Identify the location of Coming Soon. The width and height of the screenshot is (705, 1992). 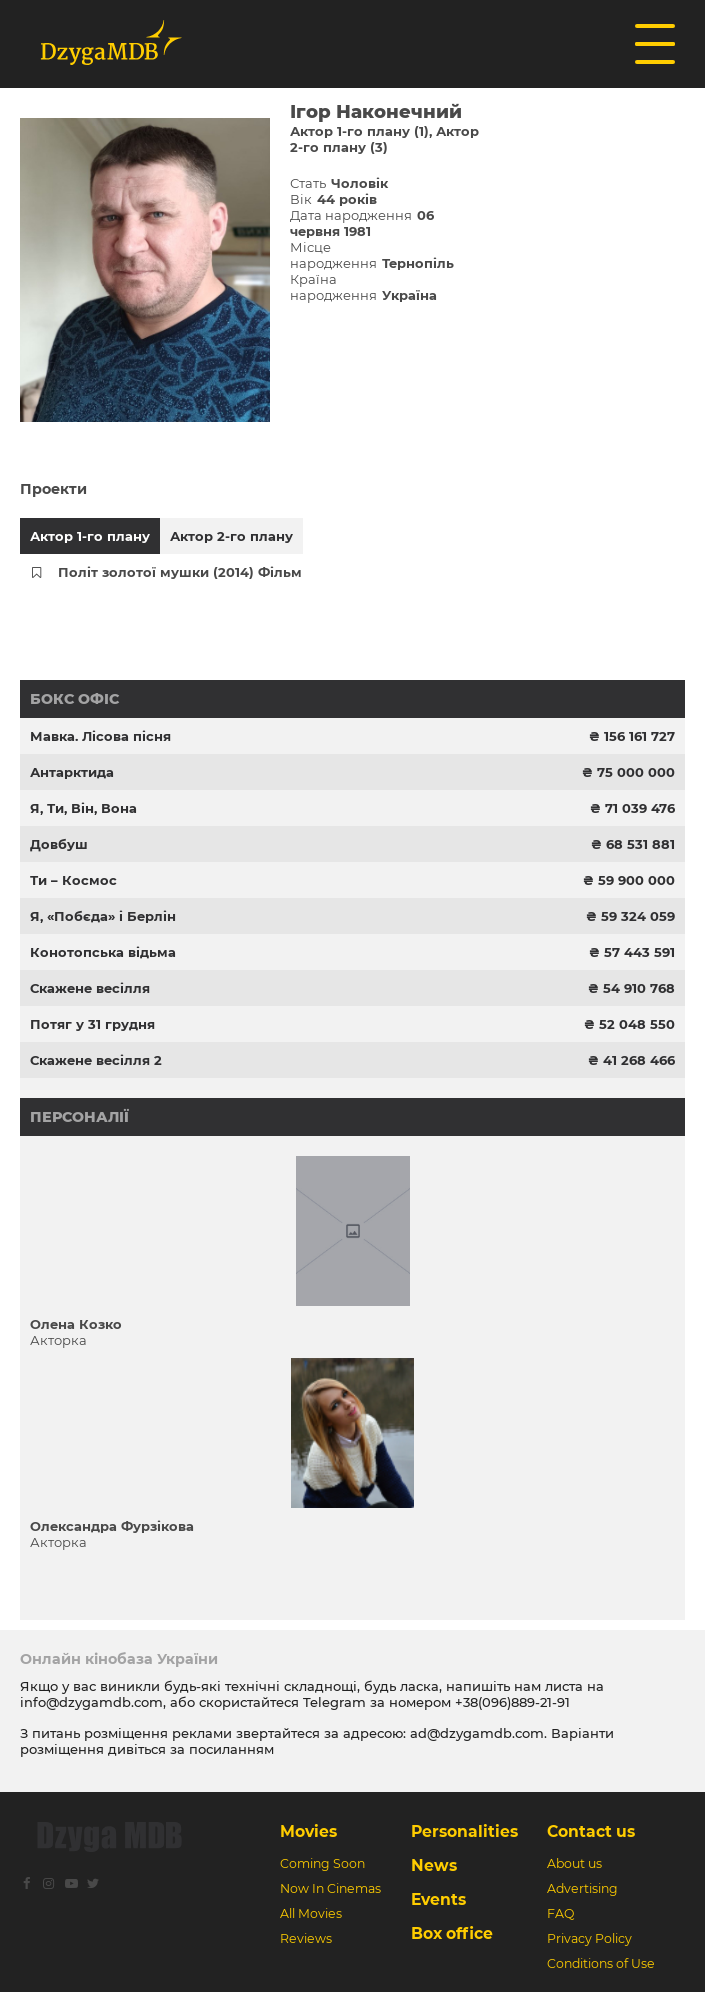
(322, 1863).